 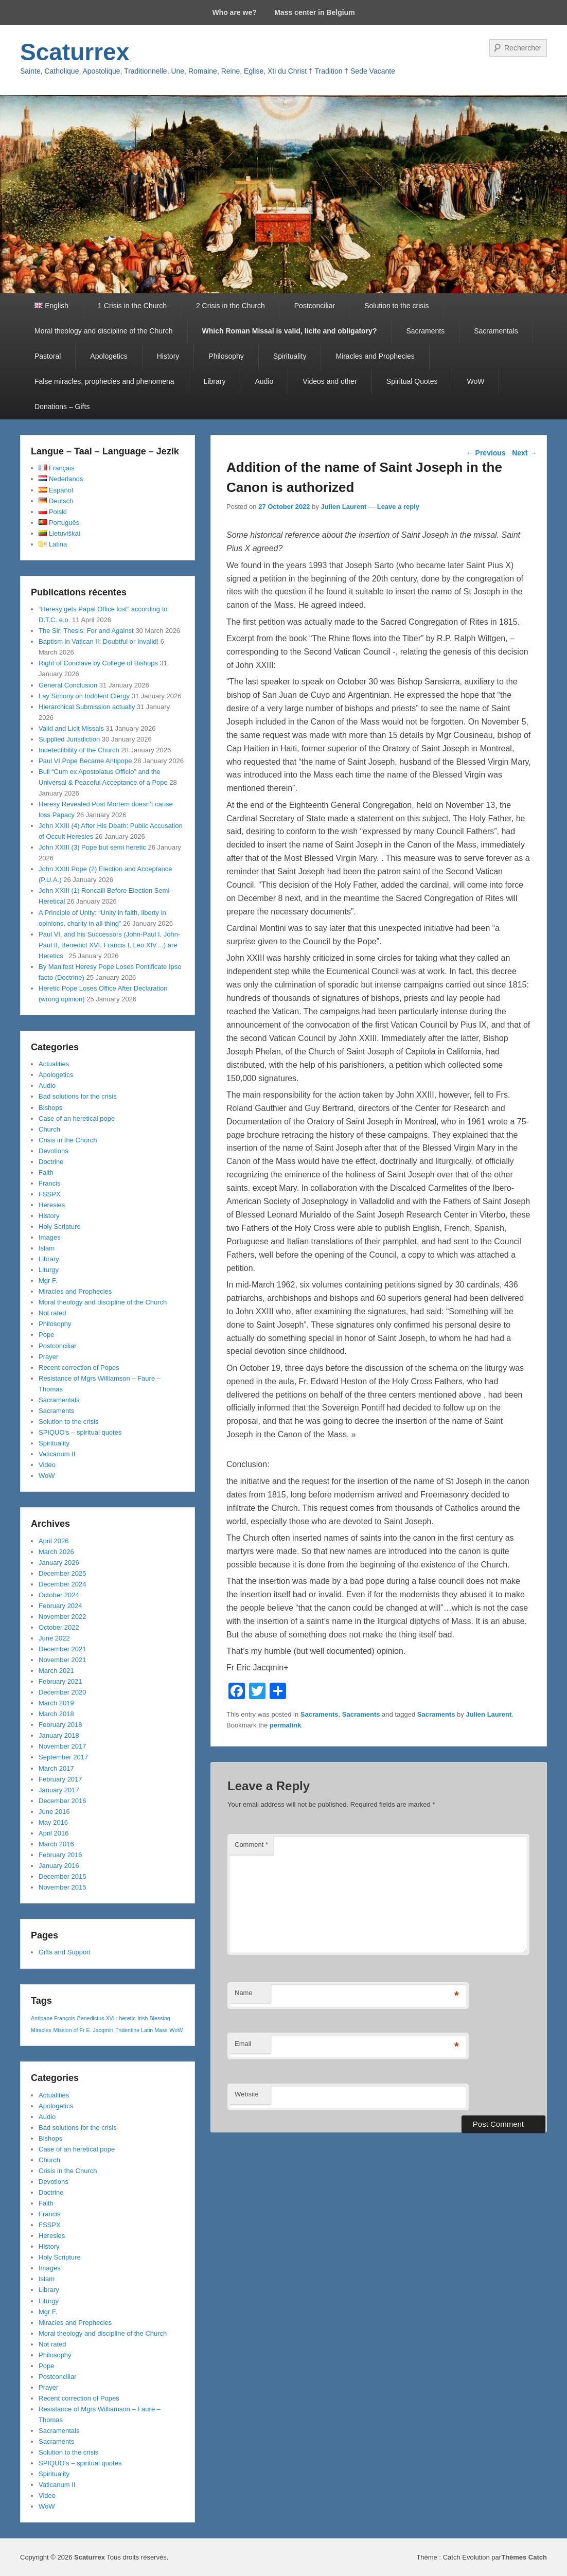 What do you see at coordinates (108, 356) in the screenshot?
I see `Apologetics` at bounding box center [108, 356].